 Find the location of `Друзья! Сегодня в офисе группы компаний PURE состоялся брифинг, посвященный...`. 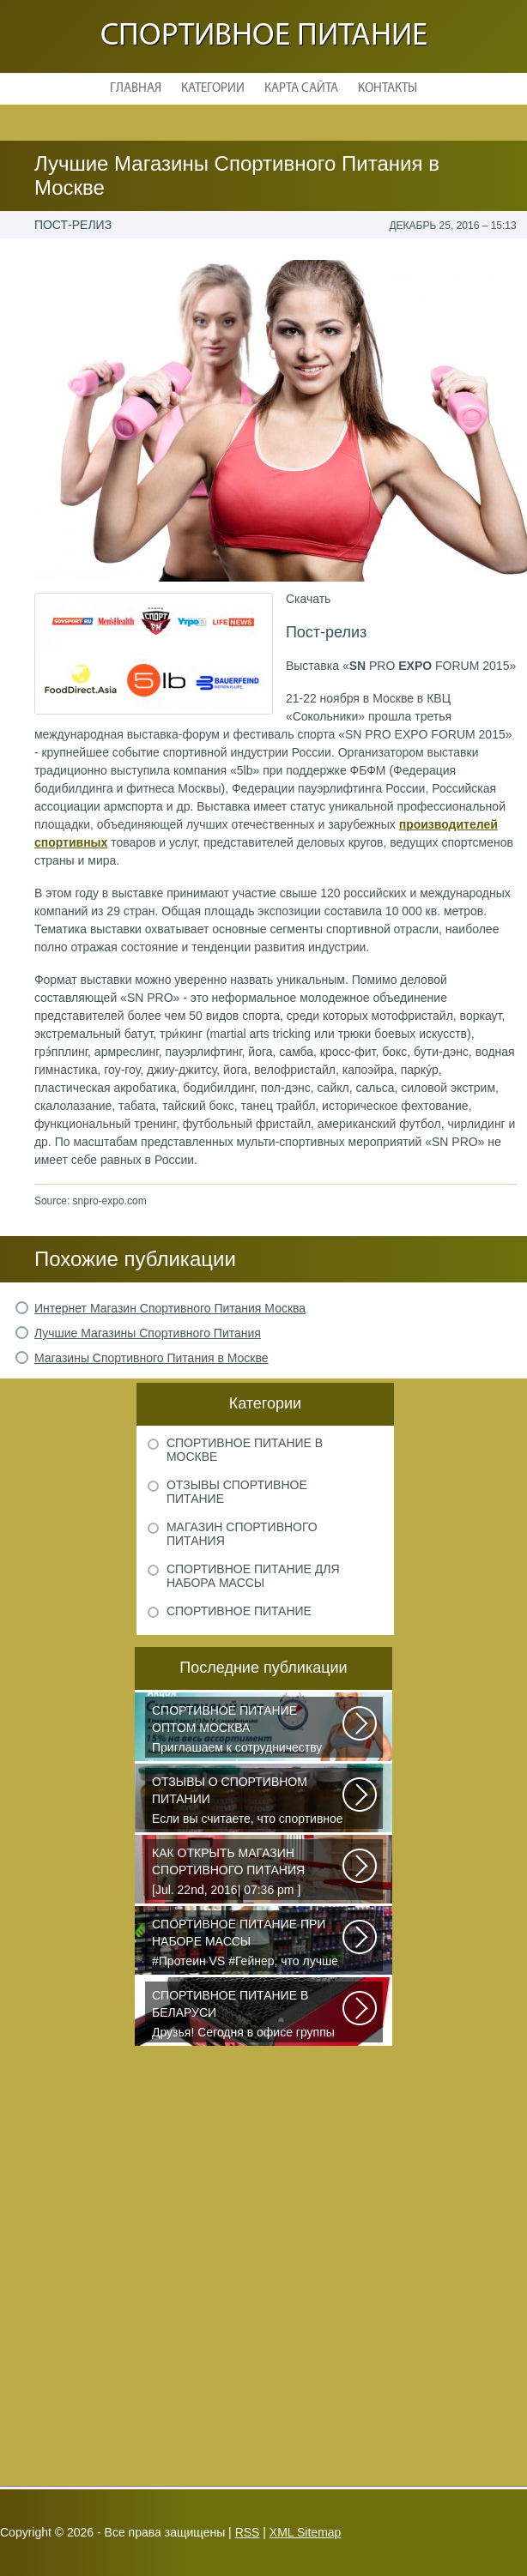

Друзья! Сегодня в офисе группы компаний PURE состоялся брифинг, посвященный... is located at coordinates (248, 2015).